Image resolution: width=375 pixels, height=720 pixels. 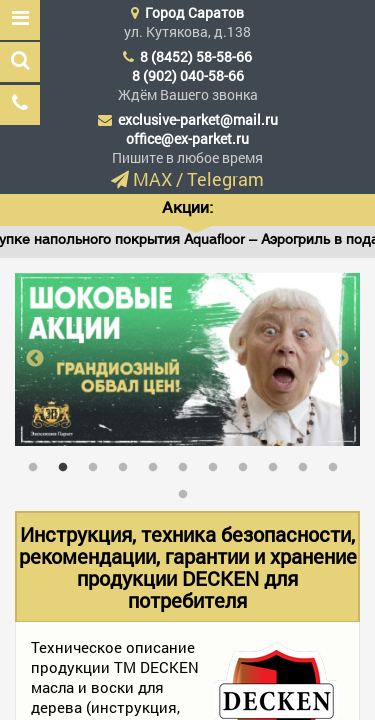 What do you see at coordinates (187, 138) in the screenshot?
I see `office@ex-parket.ru` at bounding box center [187, 138].